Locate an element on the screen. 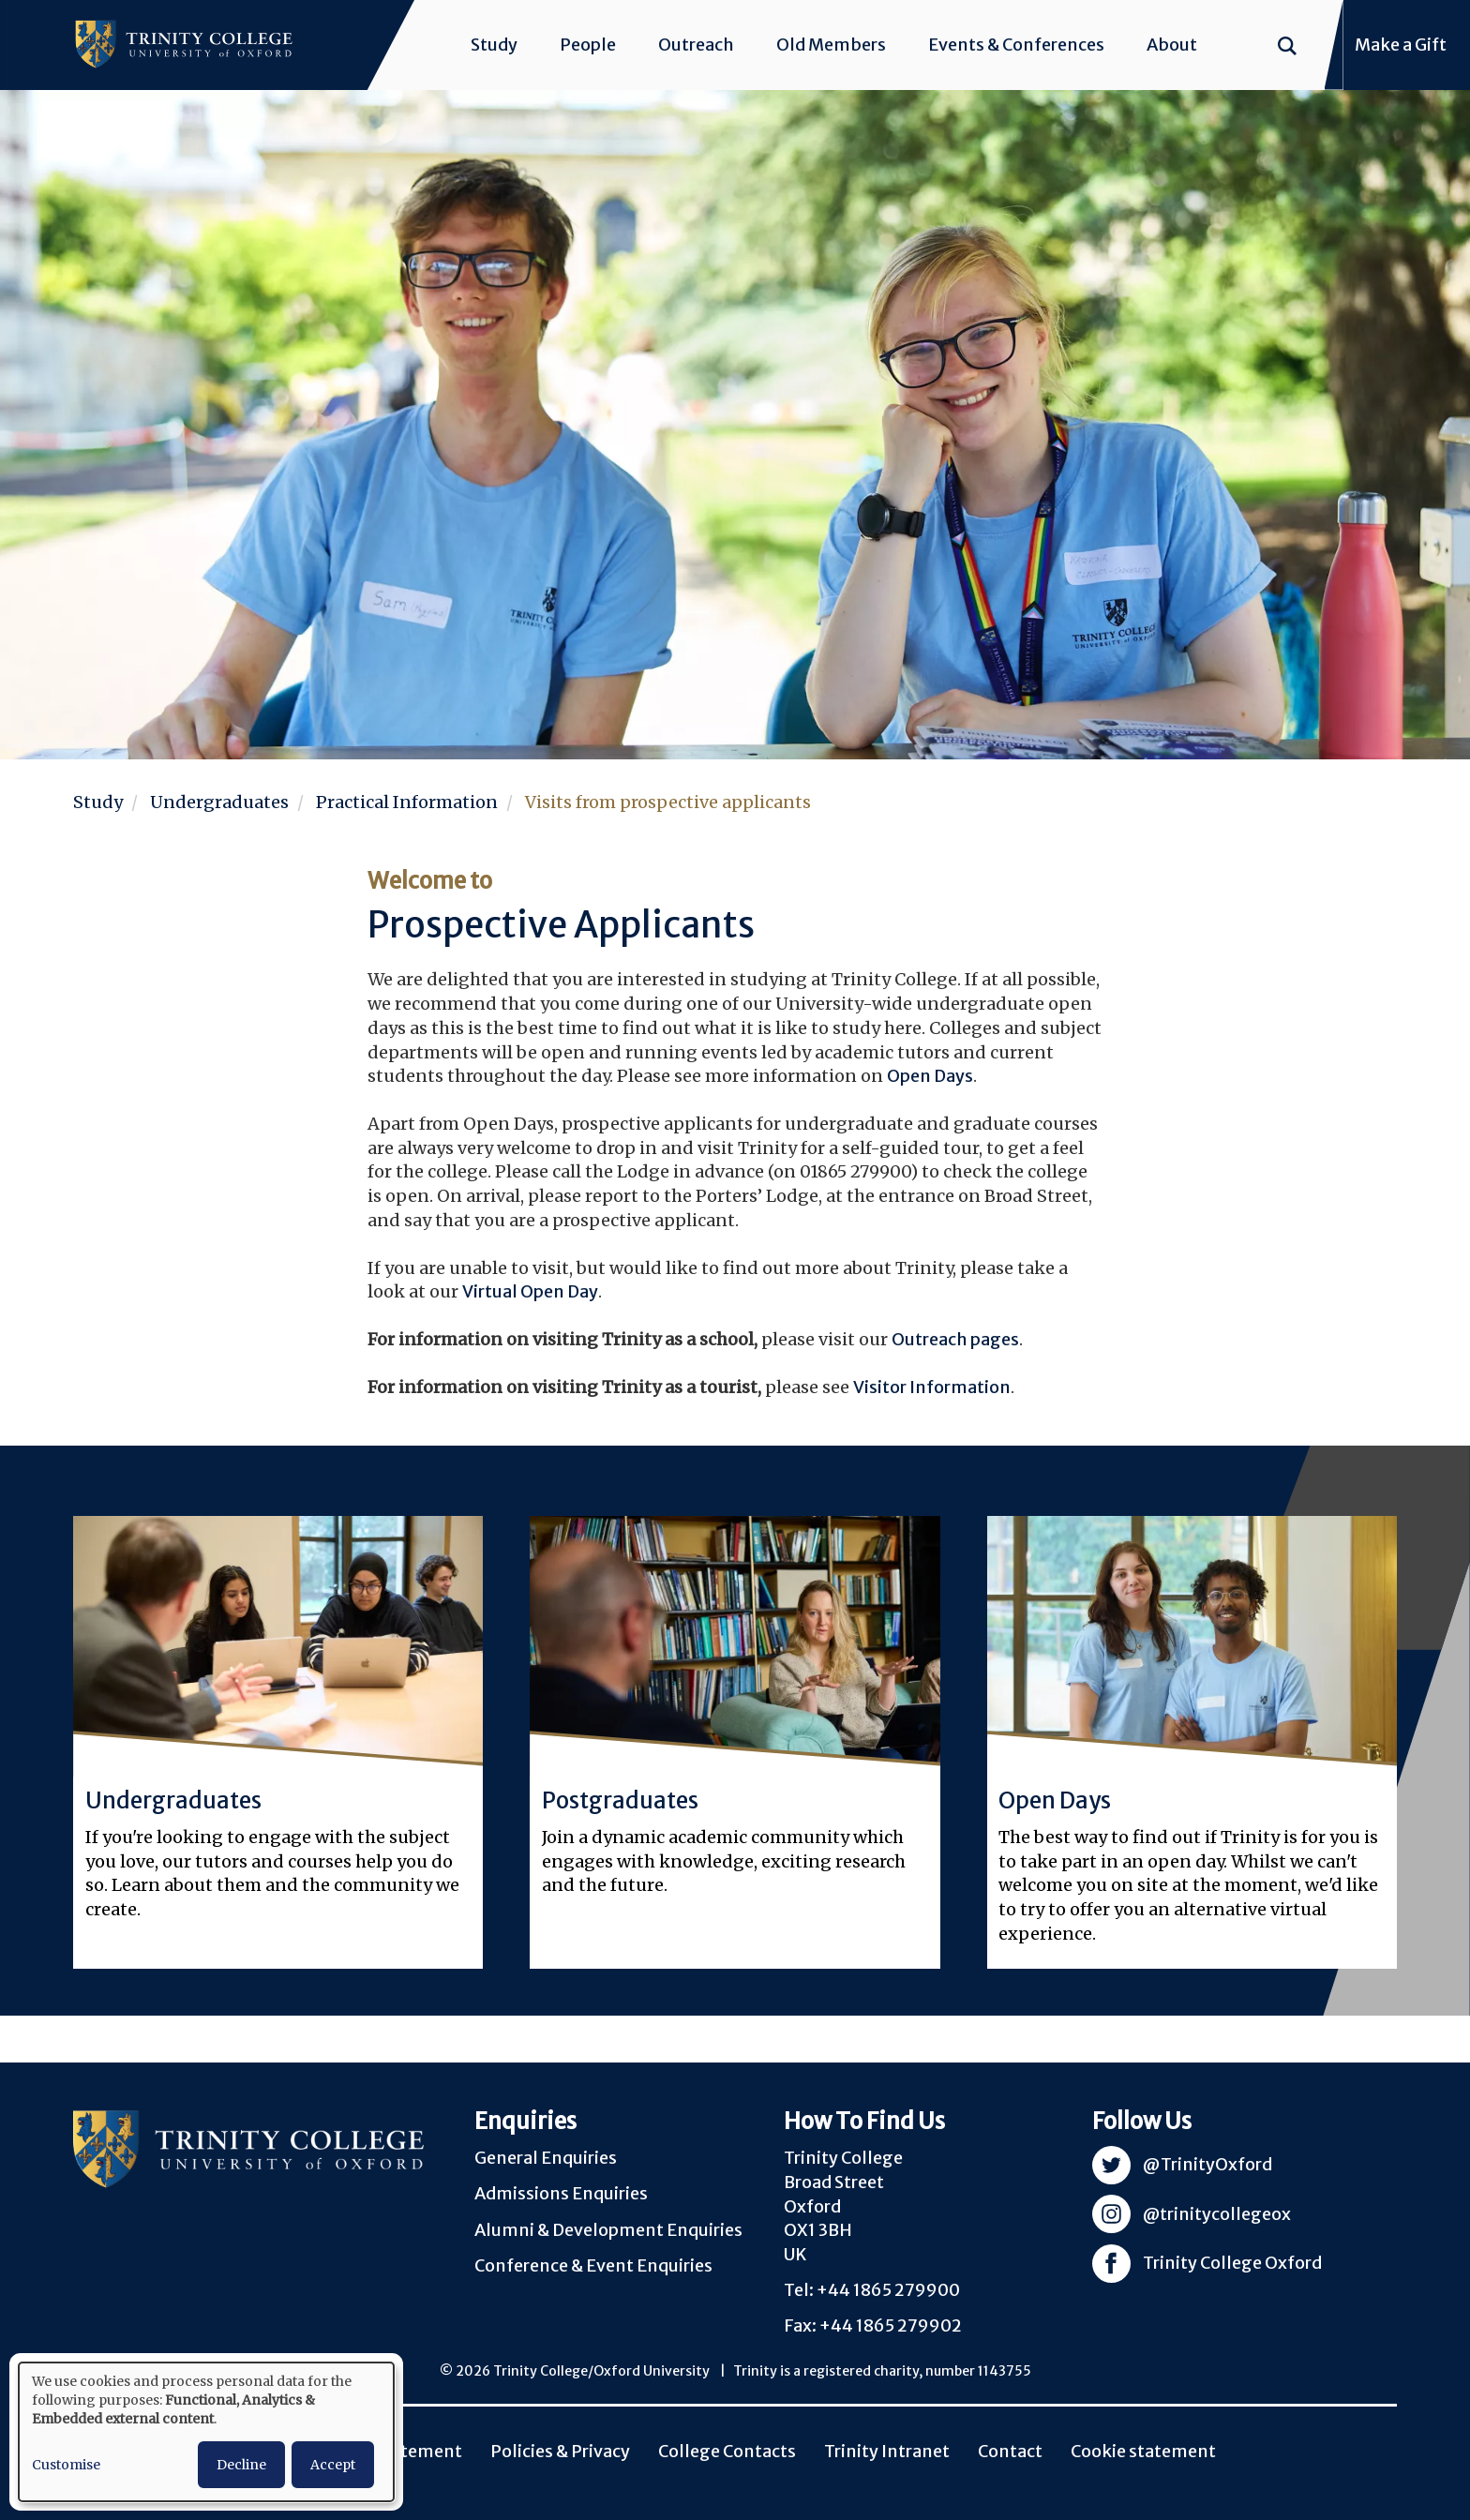  Decline is located at coordinates (241, 2464).